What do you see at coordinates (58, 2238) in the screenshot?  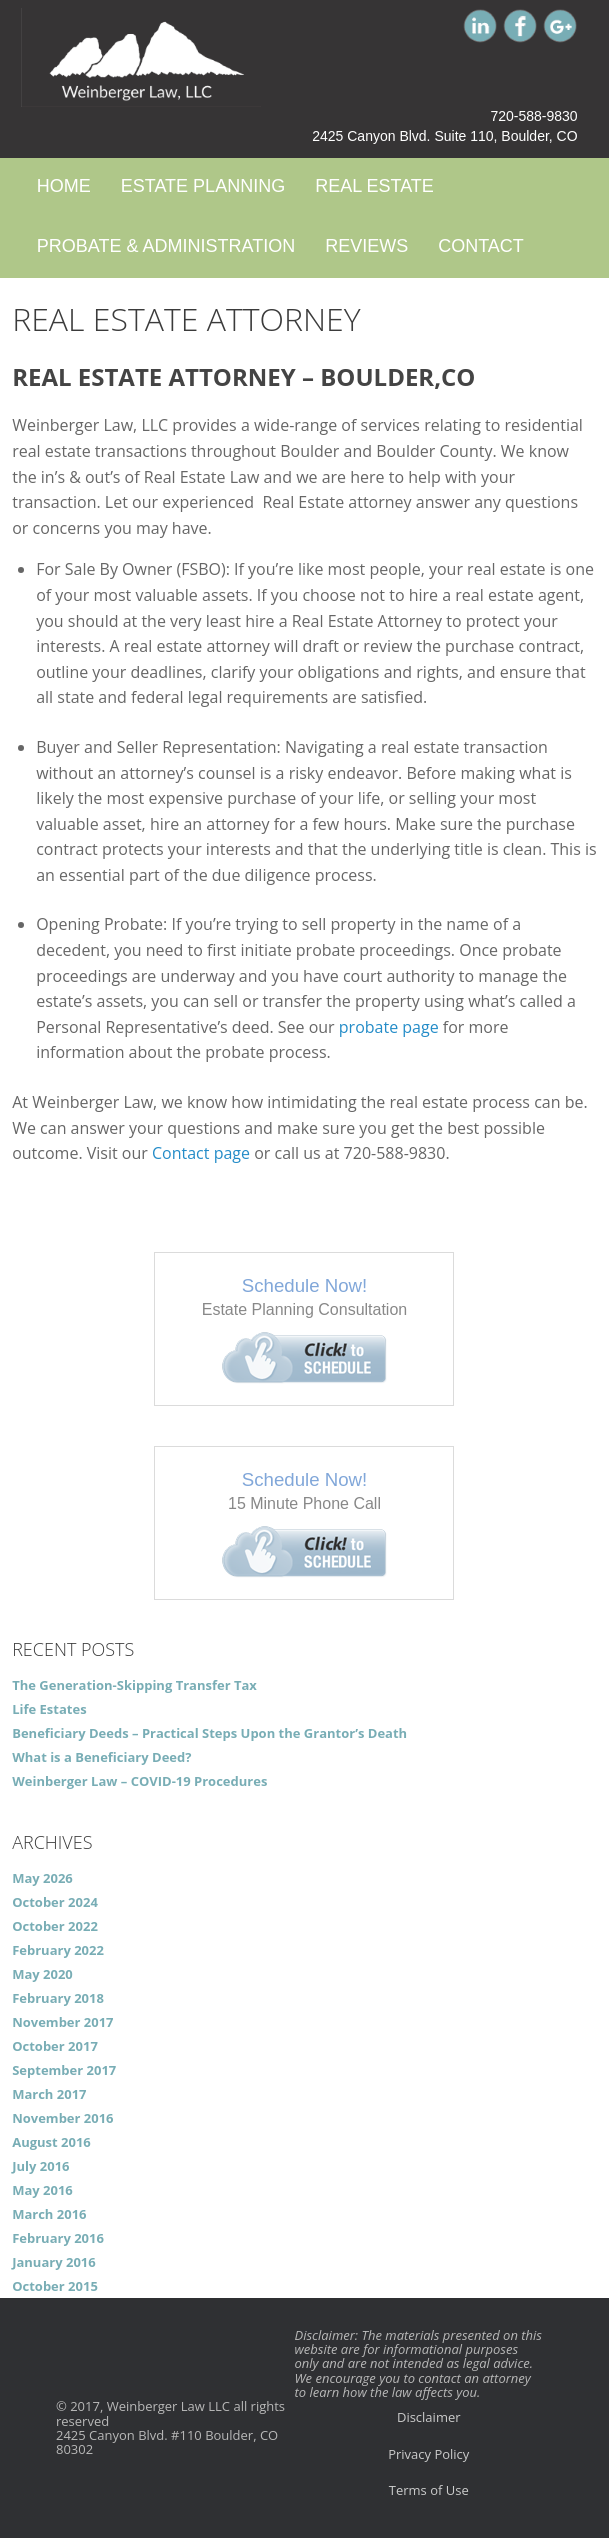 I see `February 2016` at bounding box center [58, 2238].